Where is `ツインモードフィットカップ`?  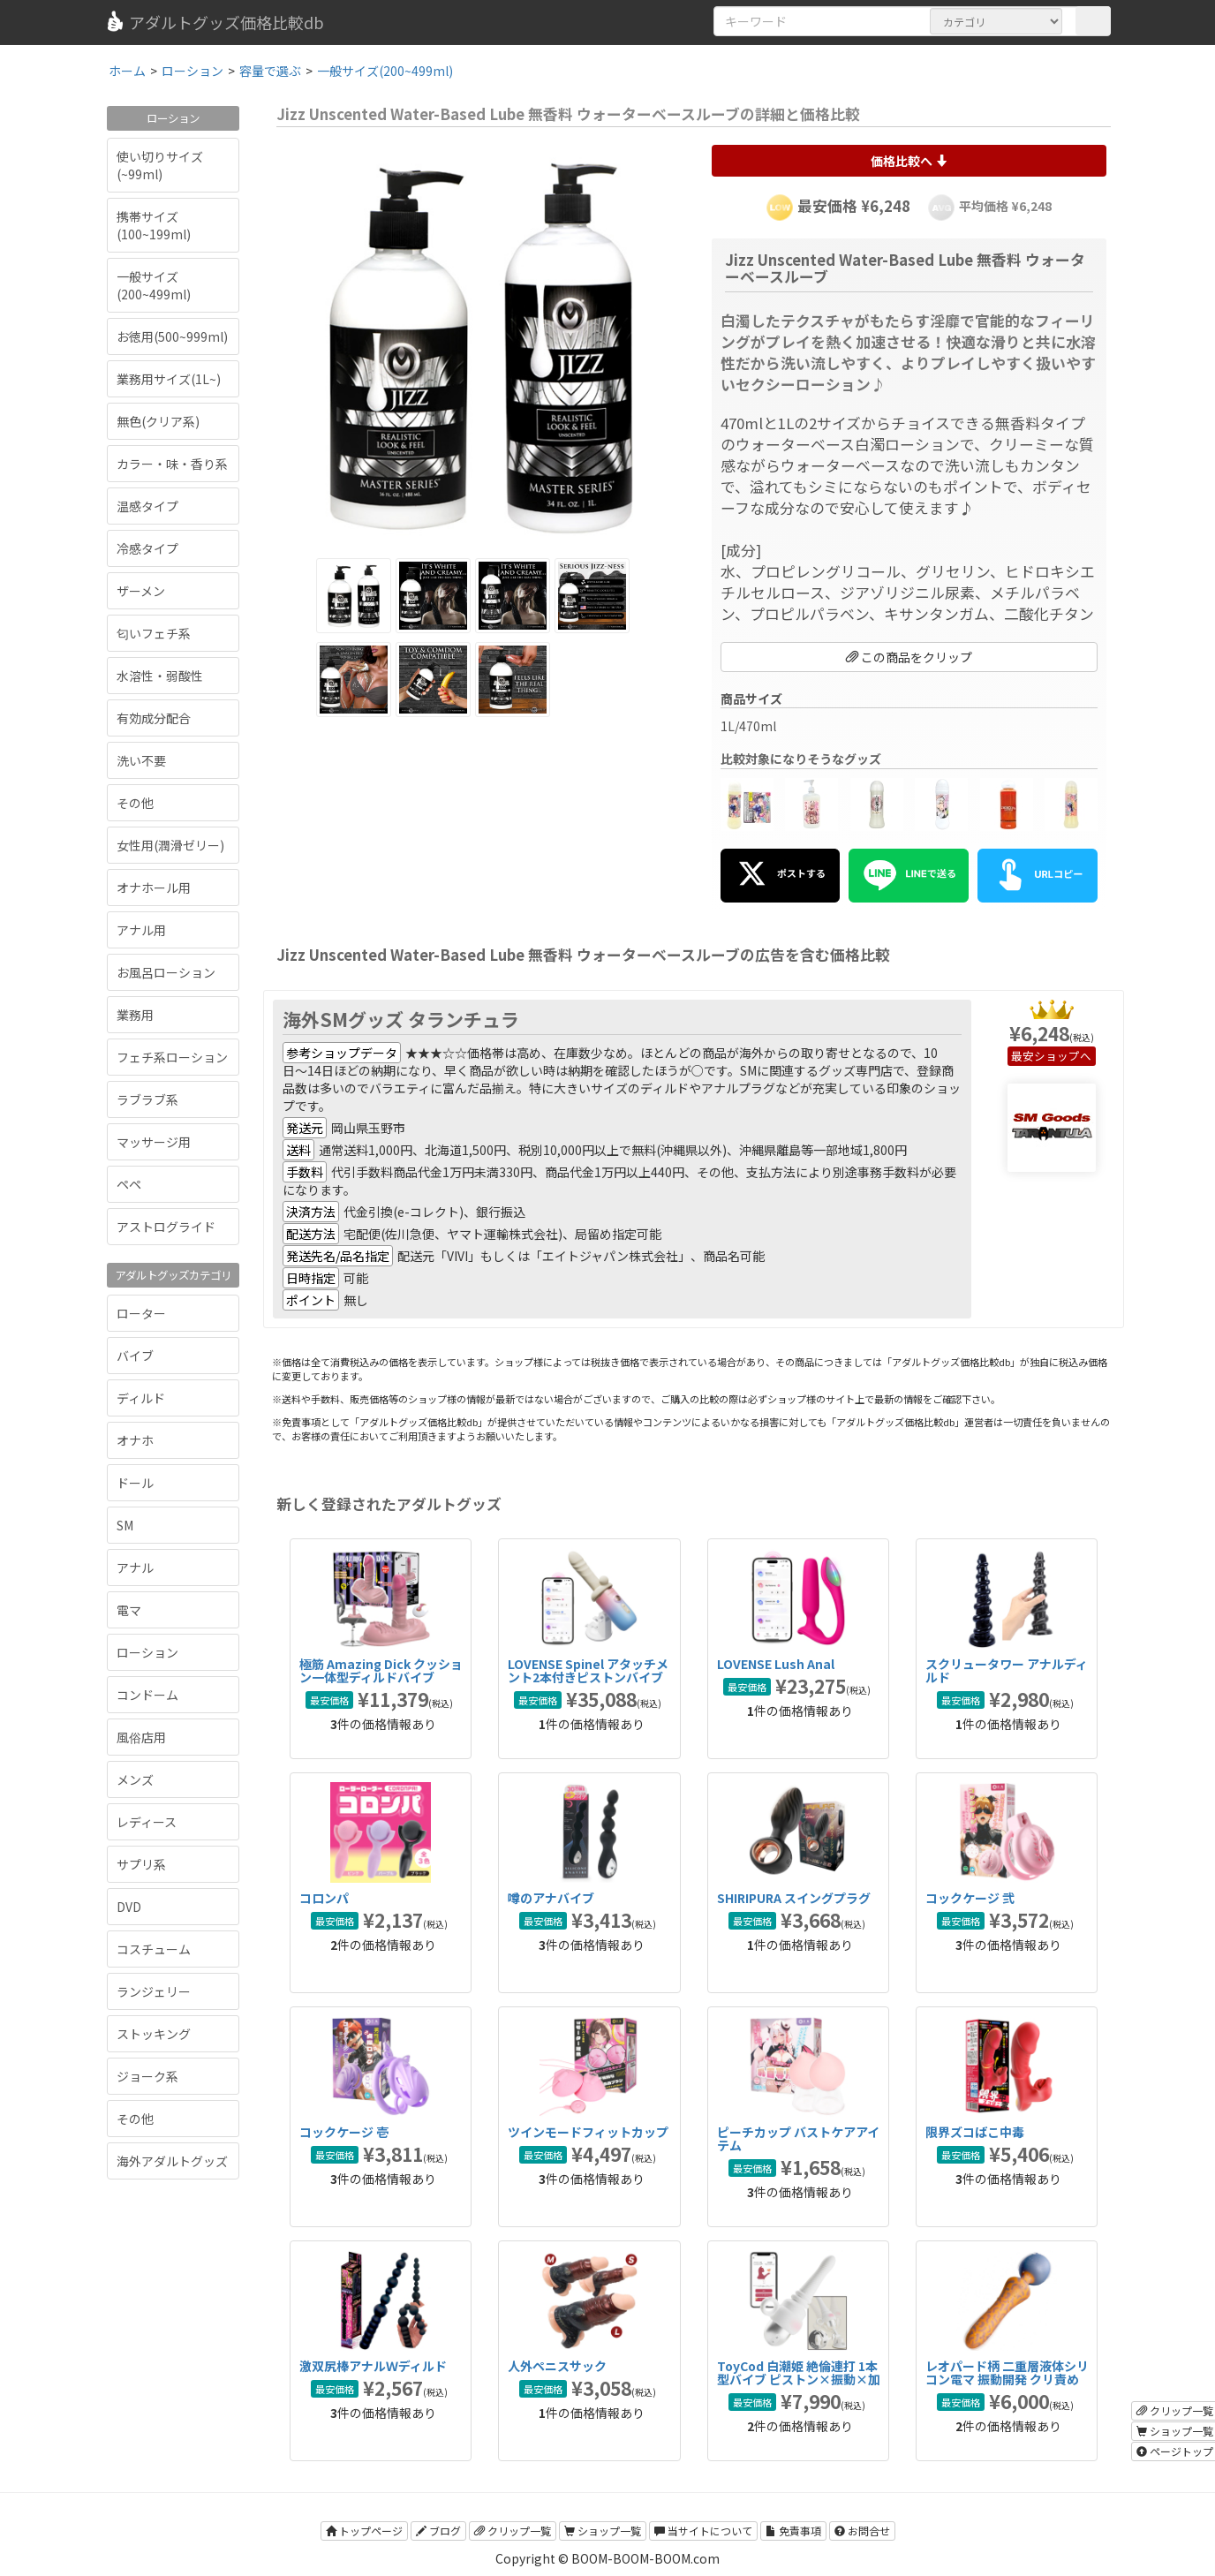 ツインモードフィットカップ is located at coordinates (588, 2132).